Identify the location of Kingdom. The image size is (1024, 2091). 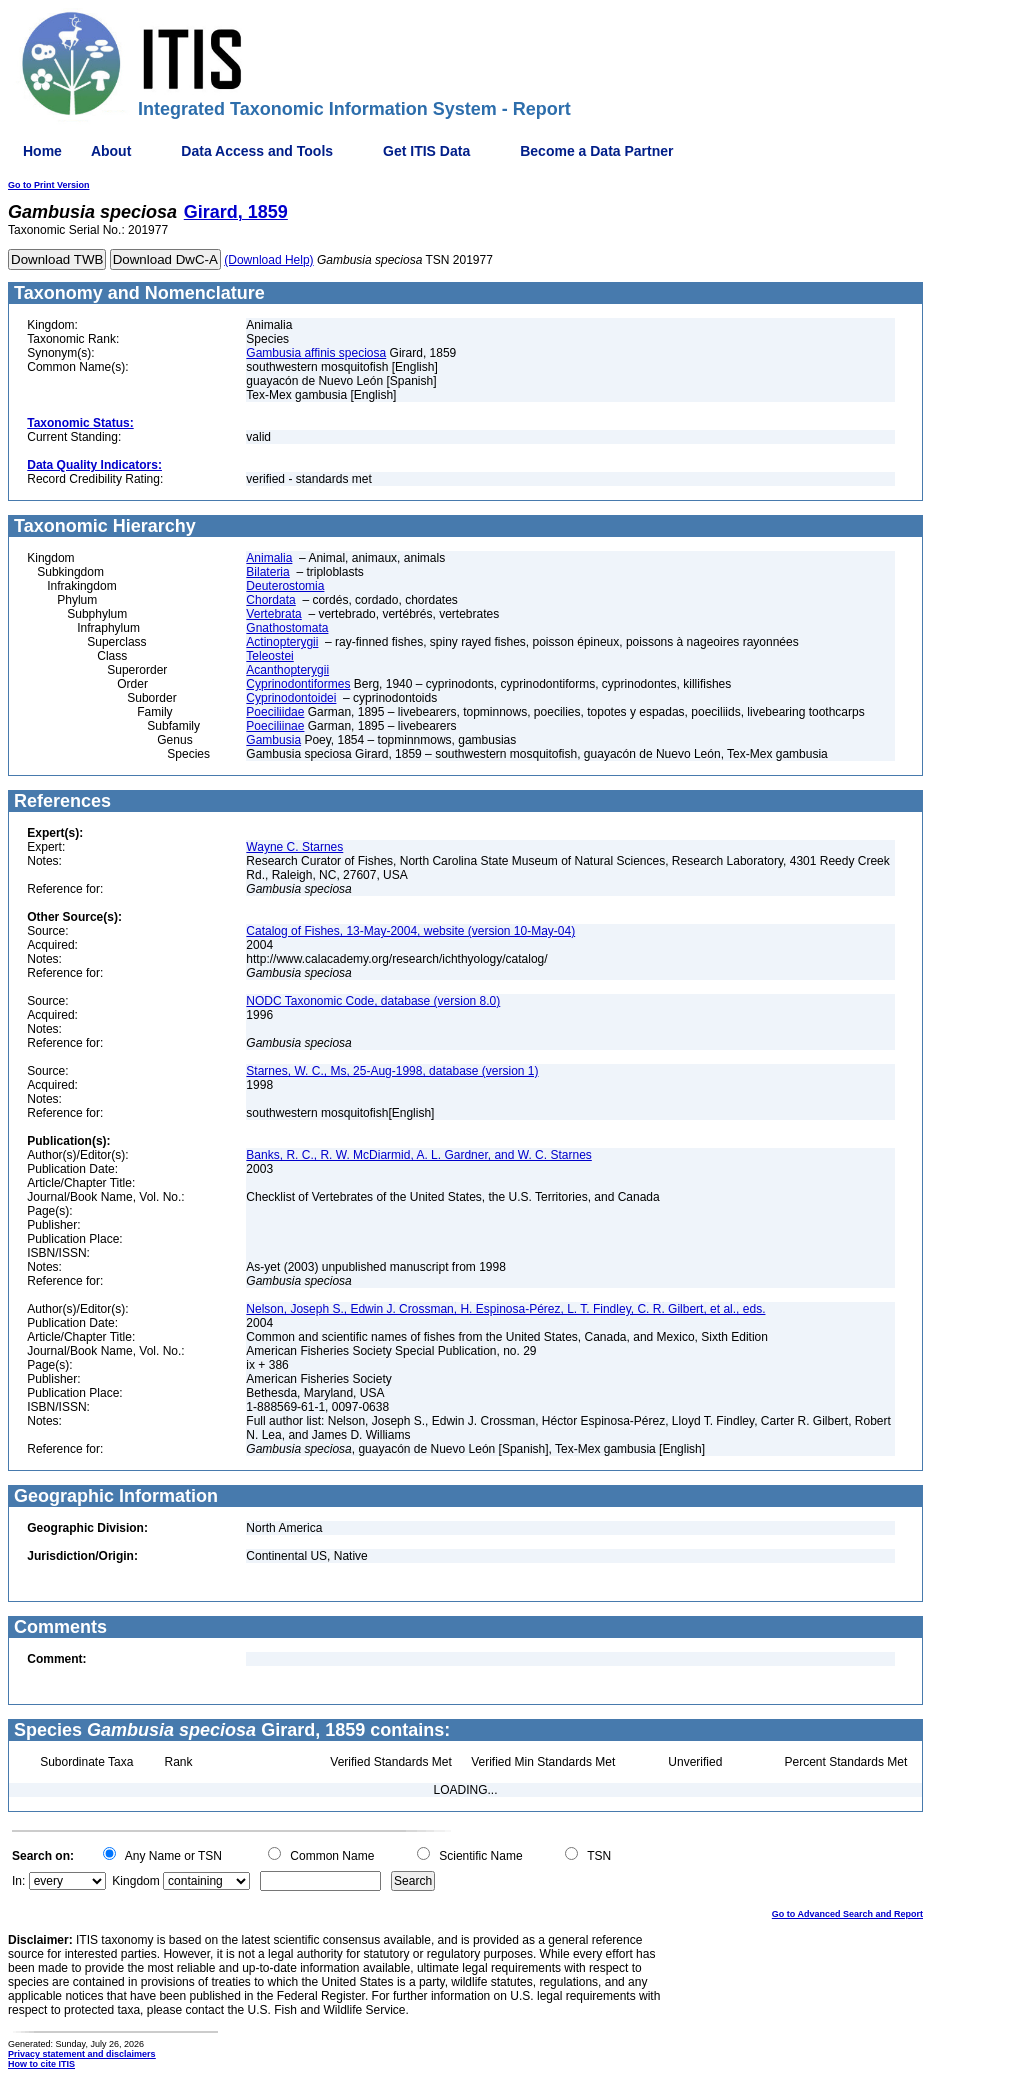
(135, 1881).